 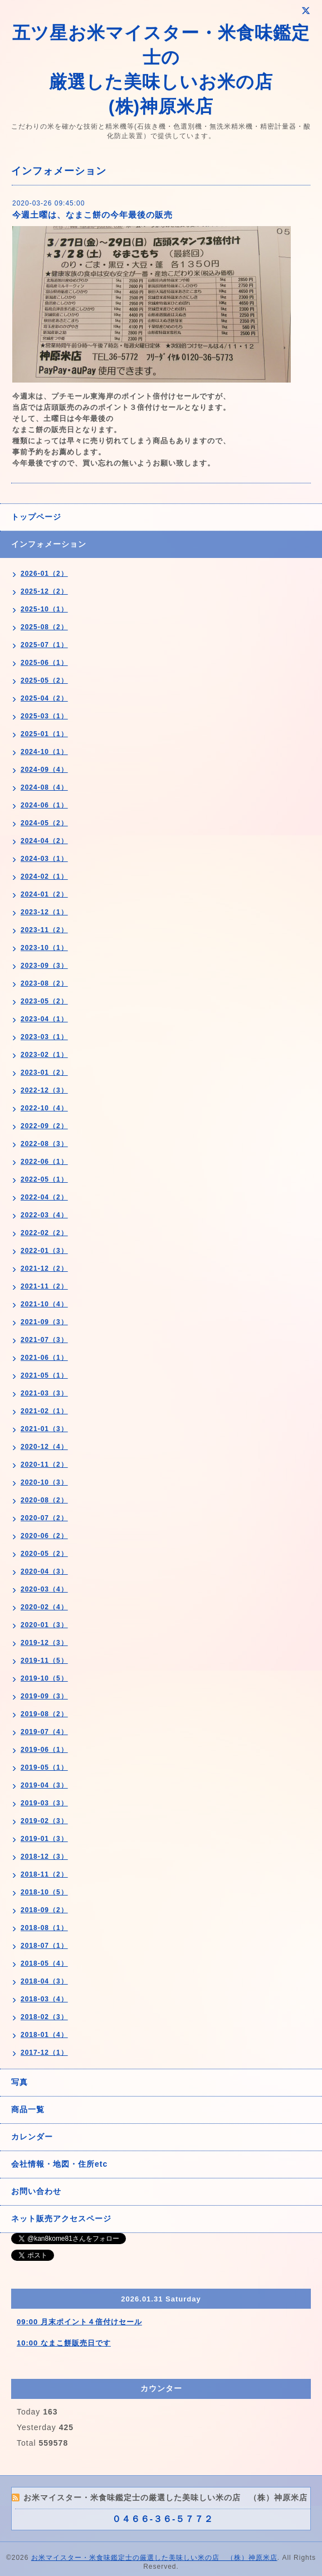 I want to click on 2022-03（4）, so click(x=44, y=1215).